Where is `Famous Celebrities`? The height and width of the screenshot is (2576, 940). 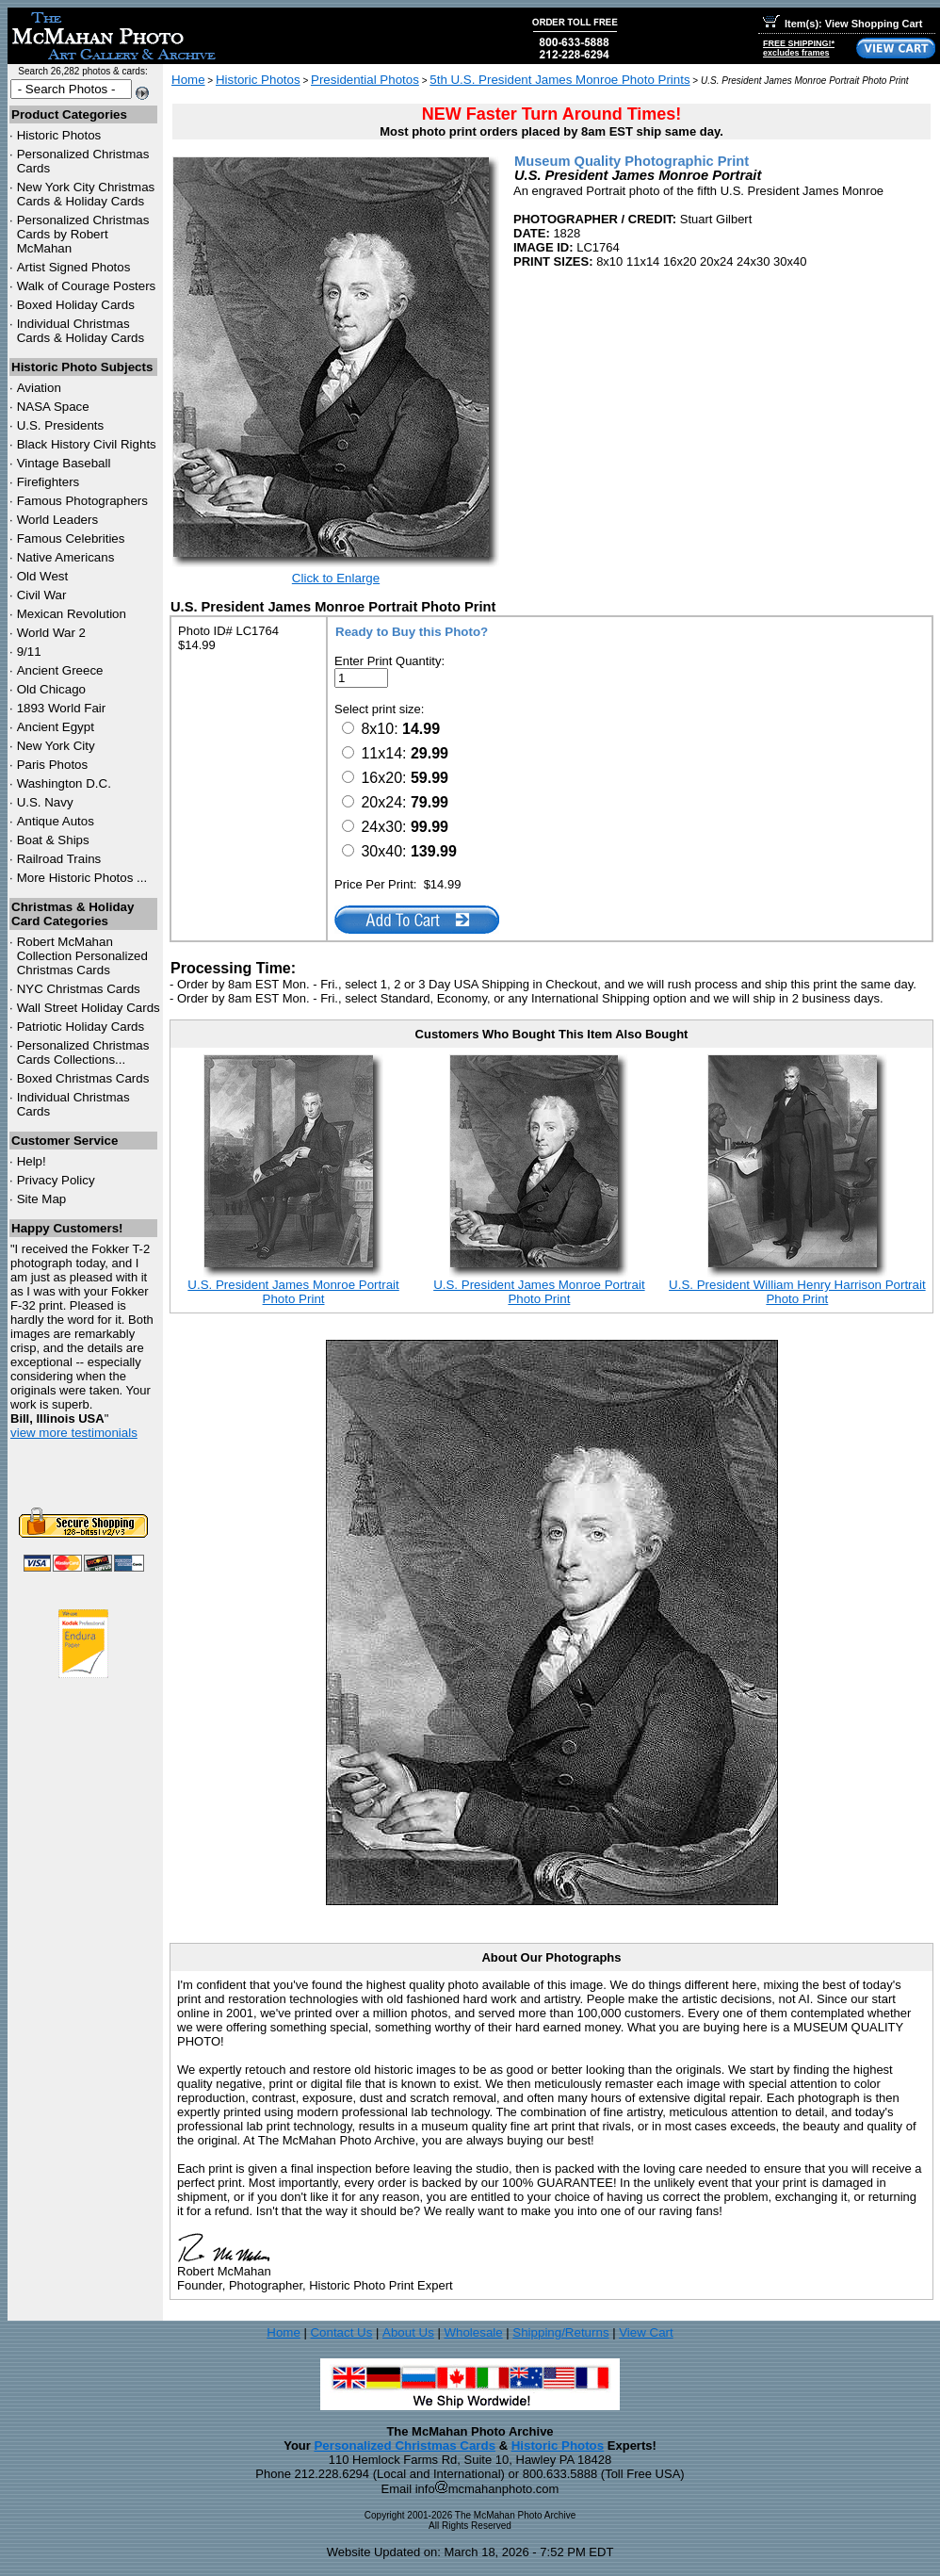
Famous Celebrities is located at coordinates (71, 538).